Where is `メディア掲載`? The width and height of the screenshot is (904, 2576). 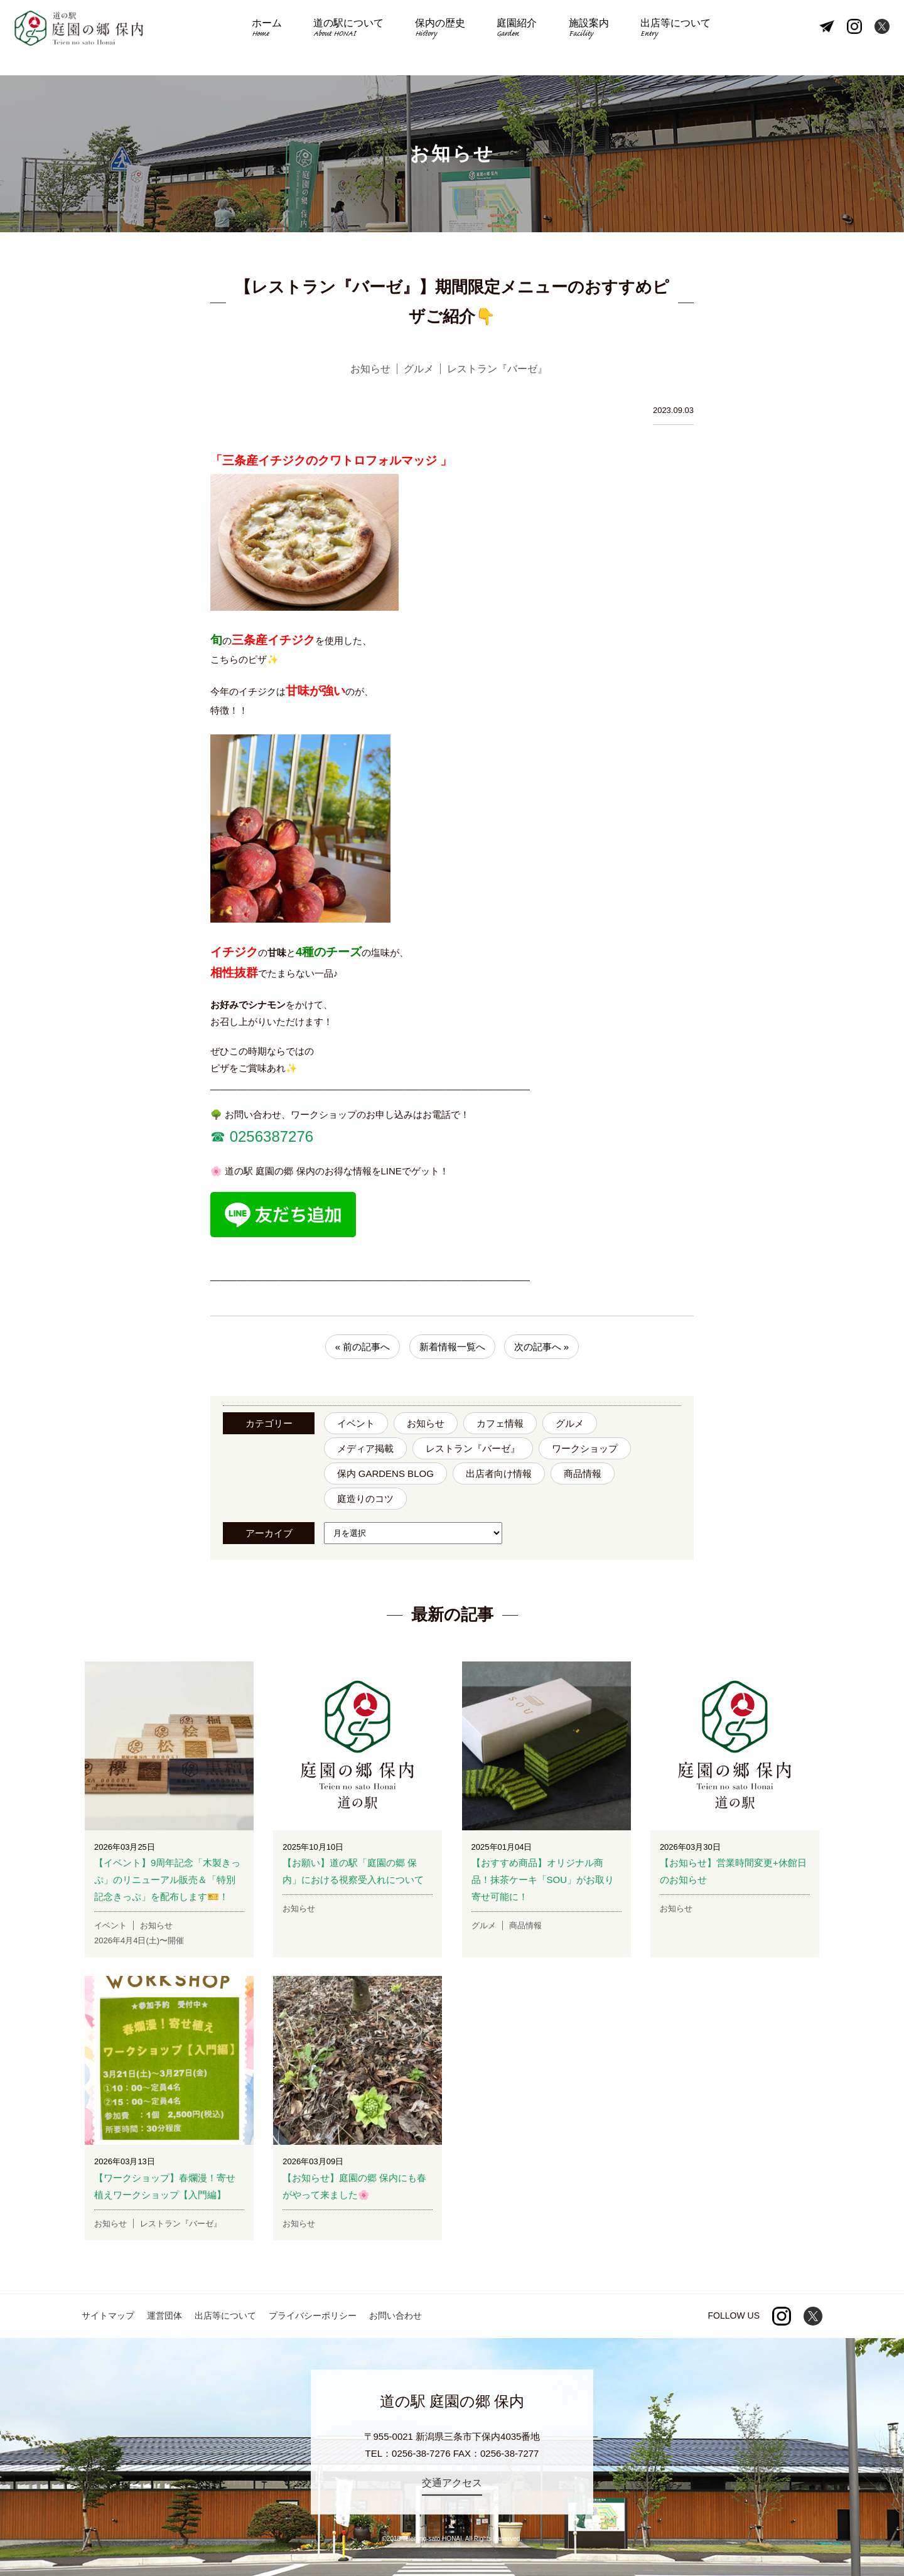 メディア掲載 is located at coordinates (365, 1448).